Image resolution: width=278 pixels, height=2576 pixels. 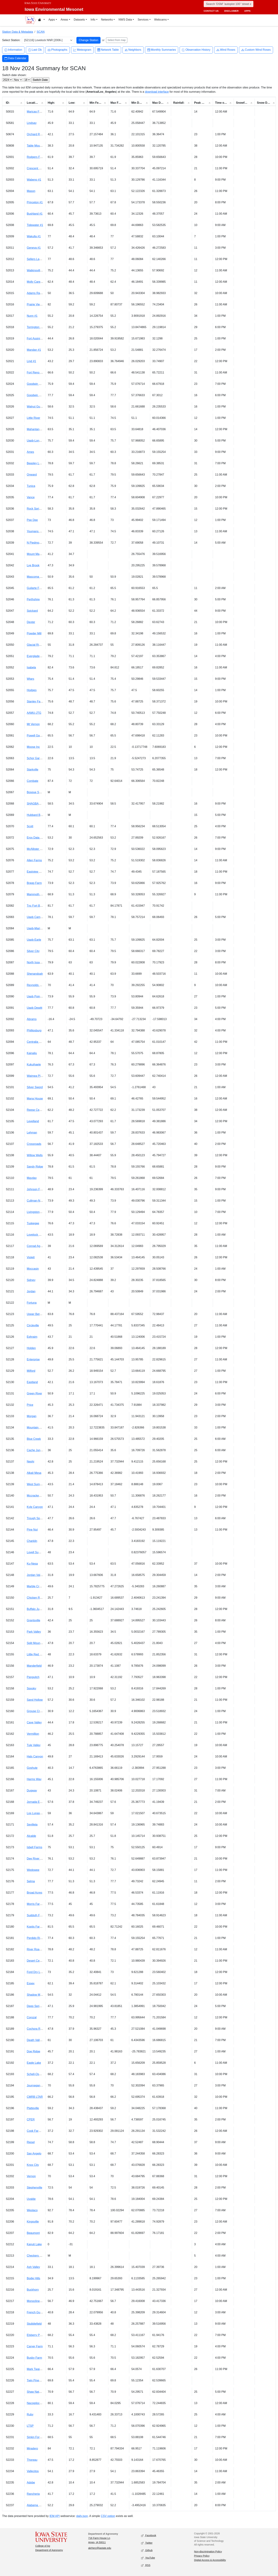 I want to click on download interface, so click(x=157, y=91).